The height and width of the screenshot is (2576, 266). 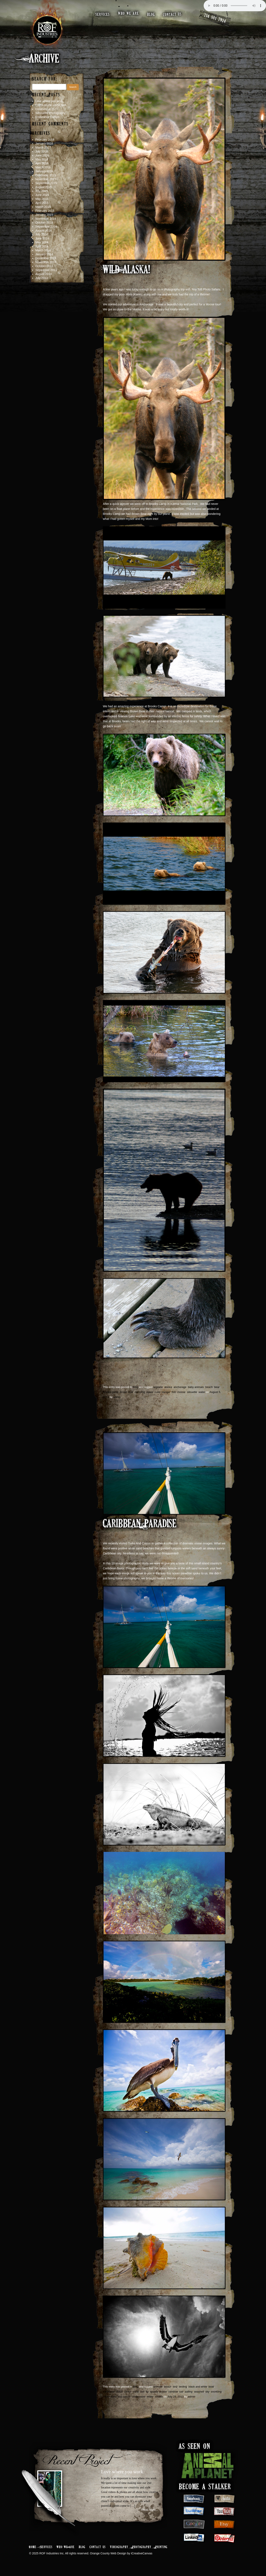 I want to click on September 2013, so click(x=46, y=270).